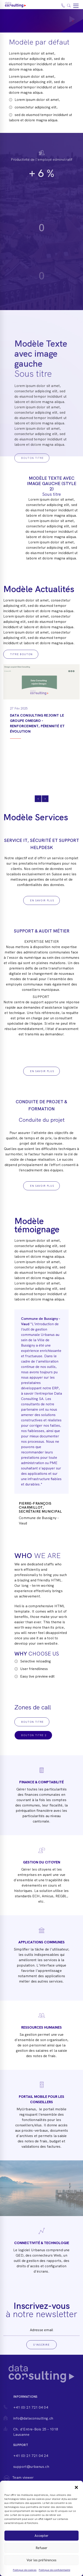 The height and width of the screenshot is (2576, 83). Describe the element at coordinates (11, 2464) in the screenshot. I see `Commune` at that location.